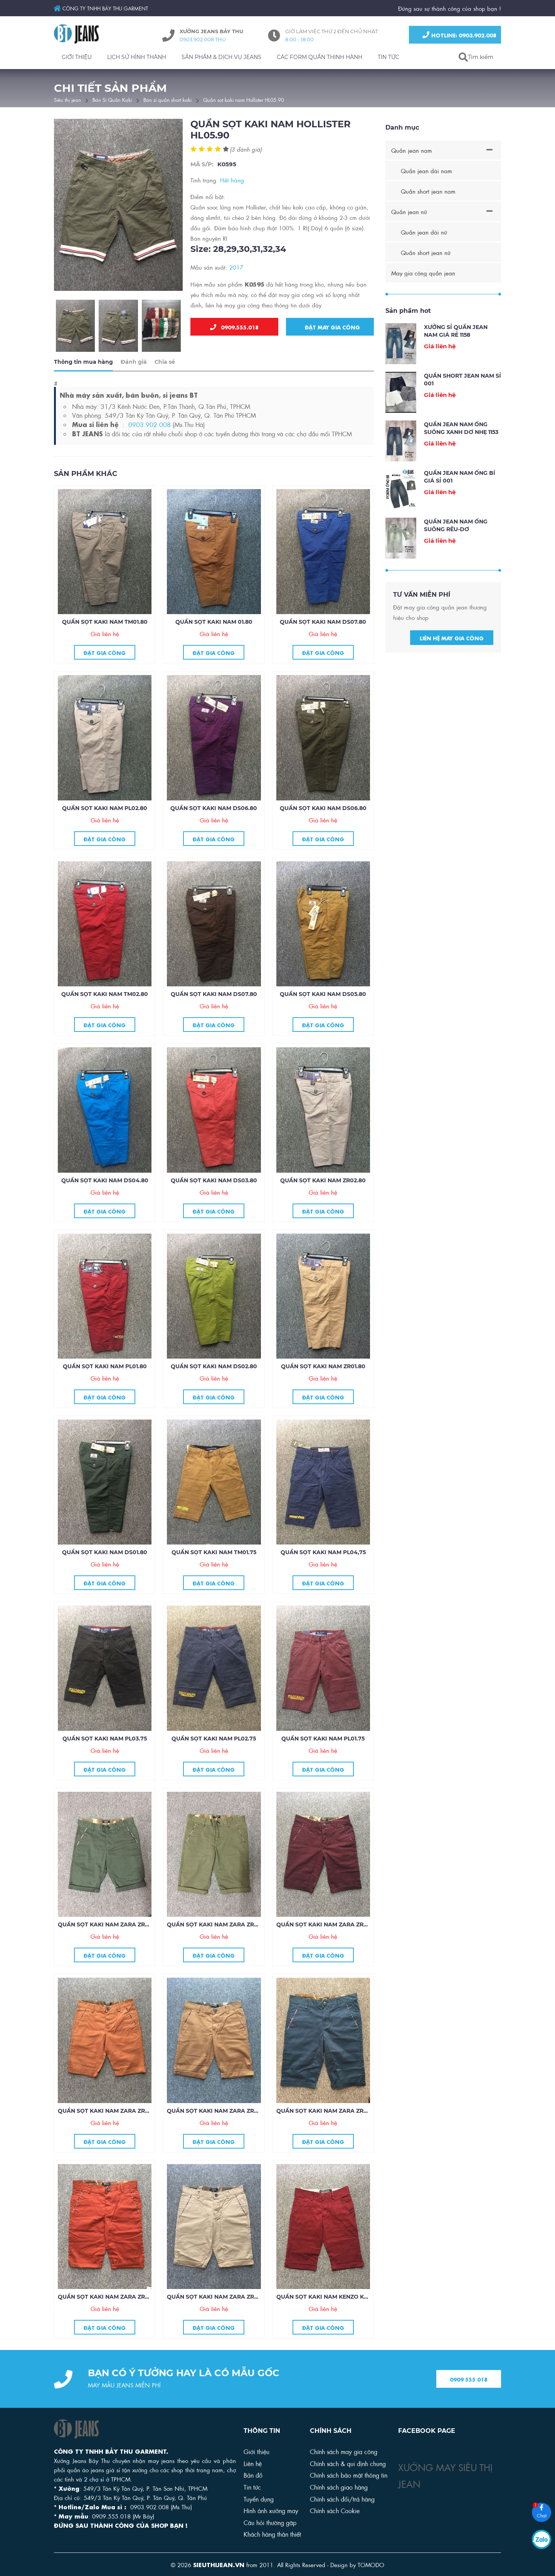 The height and width of the screenshot is (2576, 555). What do you see at coordinates (259, 2499) in the screenshot?
I see `Tuyển dụng` at bounding box center [259, 2499].